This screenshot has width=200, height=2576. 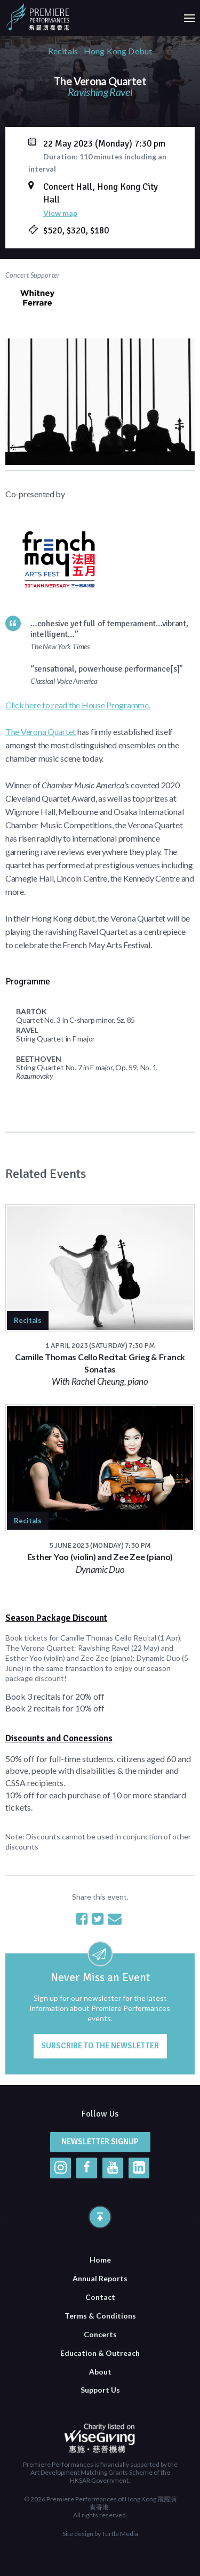 I want to click on Terms & Conditions, so click(x=100, y=2315).